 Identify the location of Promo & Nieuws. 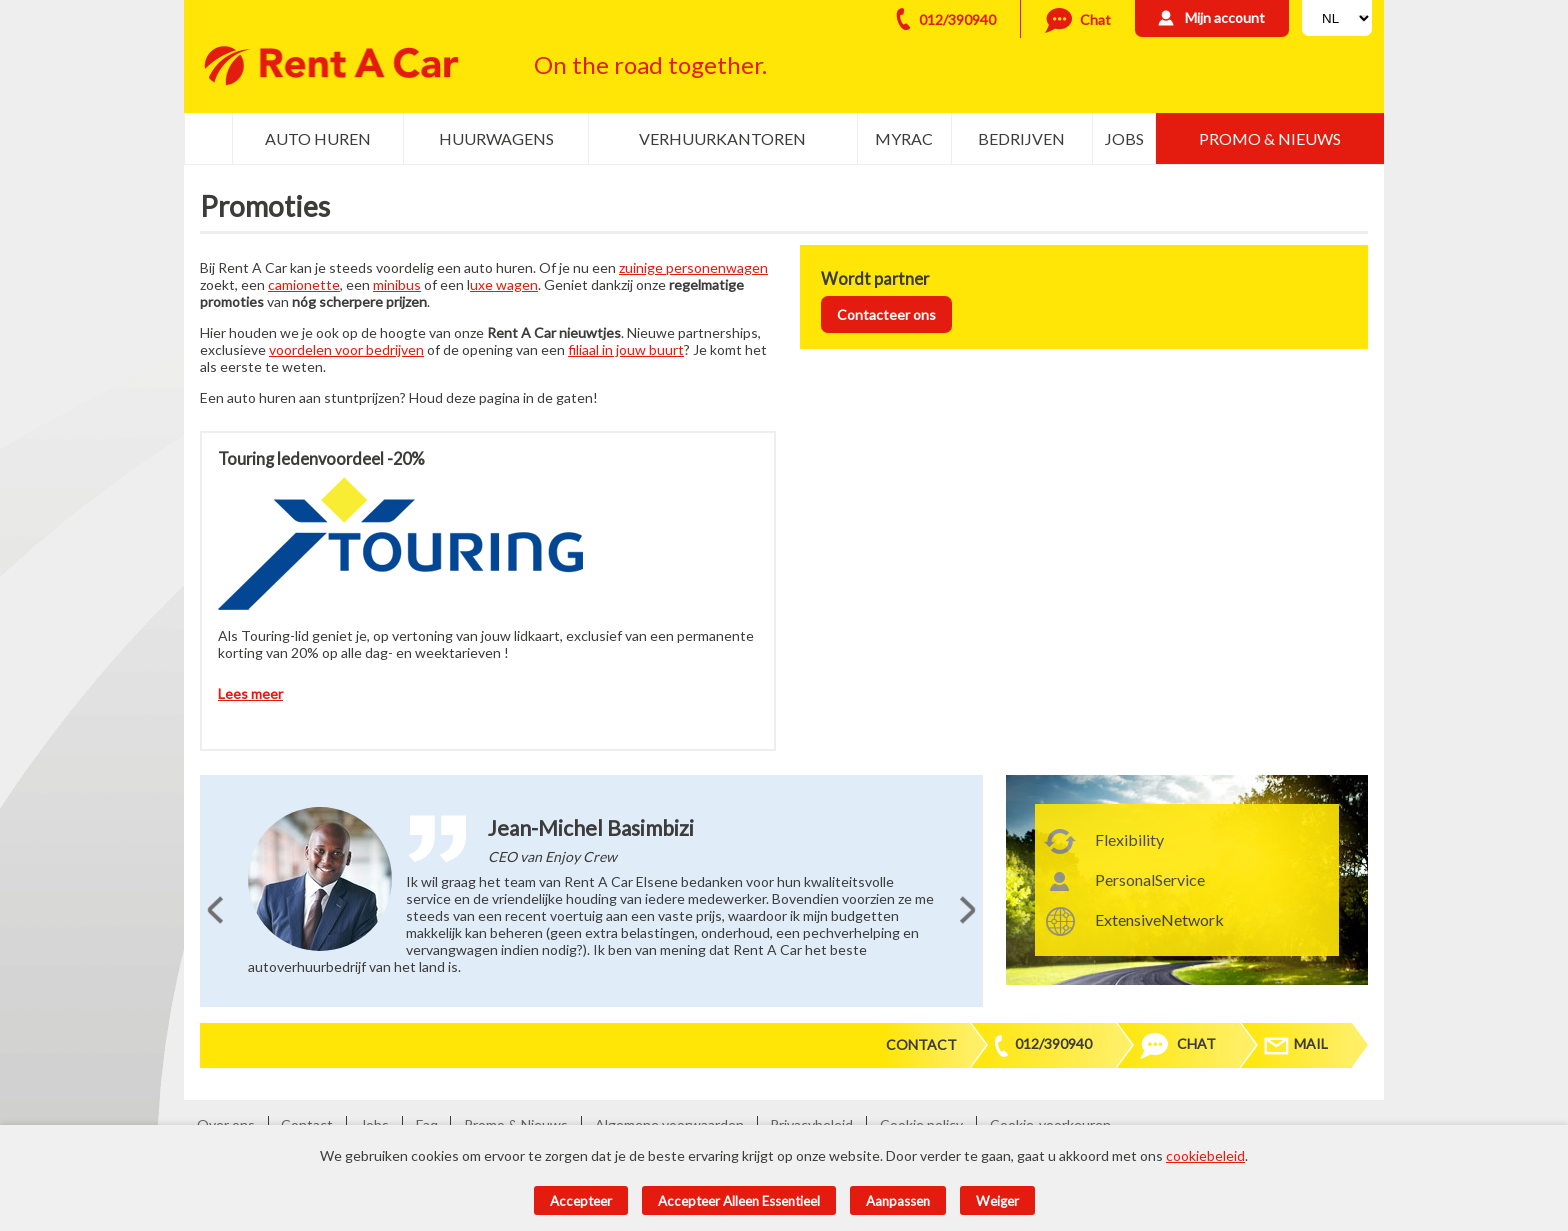
(1270, 138).